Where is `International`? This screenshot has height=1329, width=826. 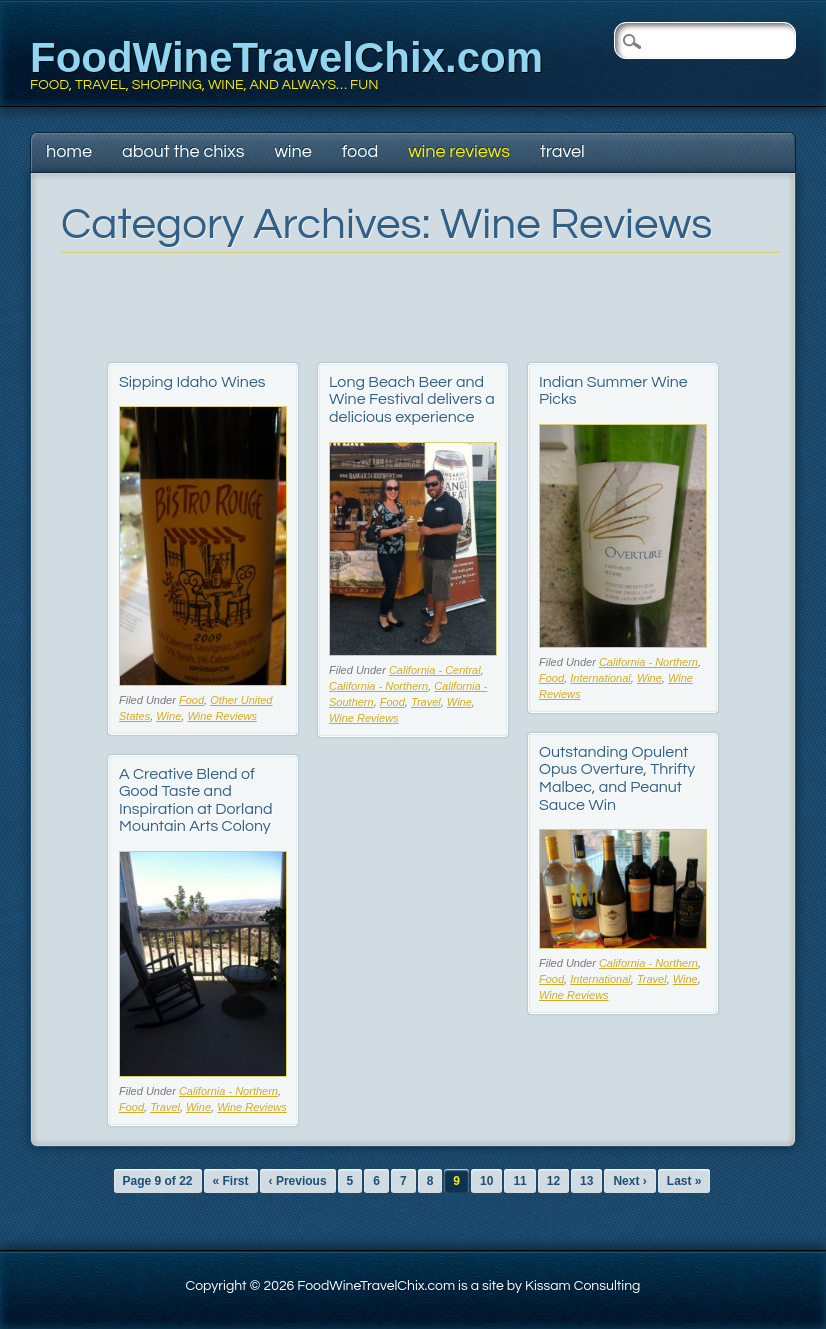
International is located at coordinates (600, 678).